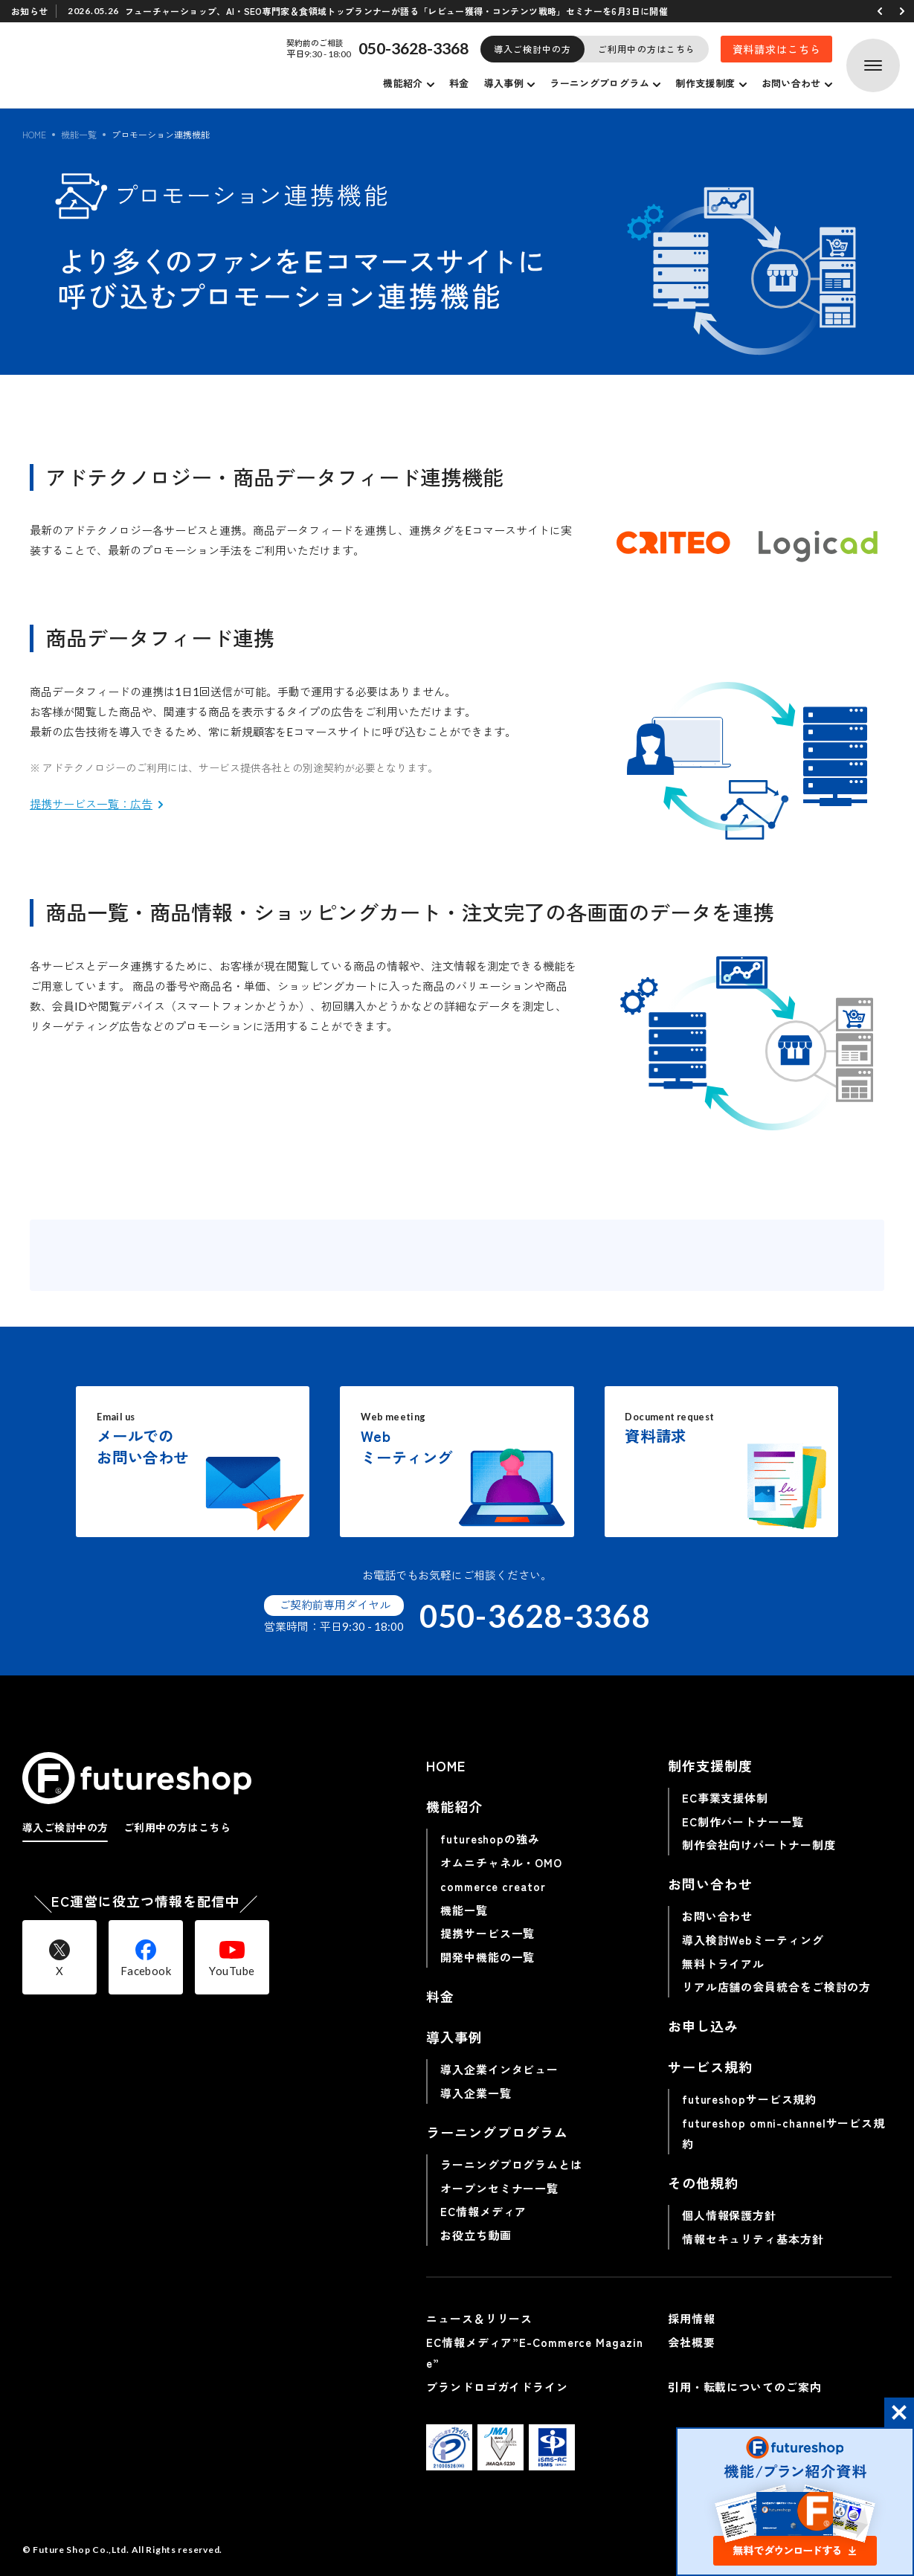 The height and width of the screenshot is (2576, 914). I want to click on 料金, so click(459, 83).